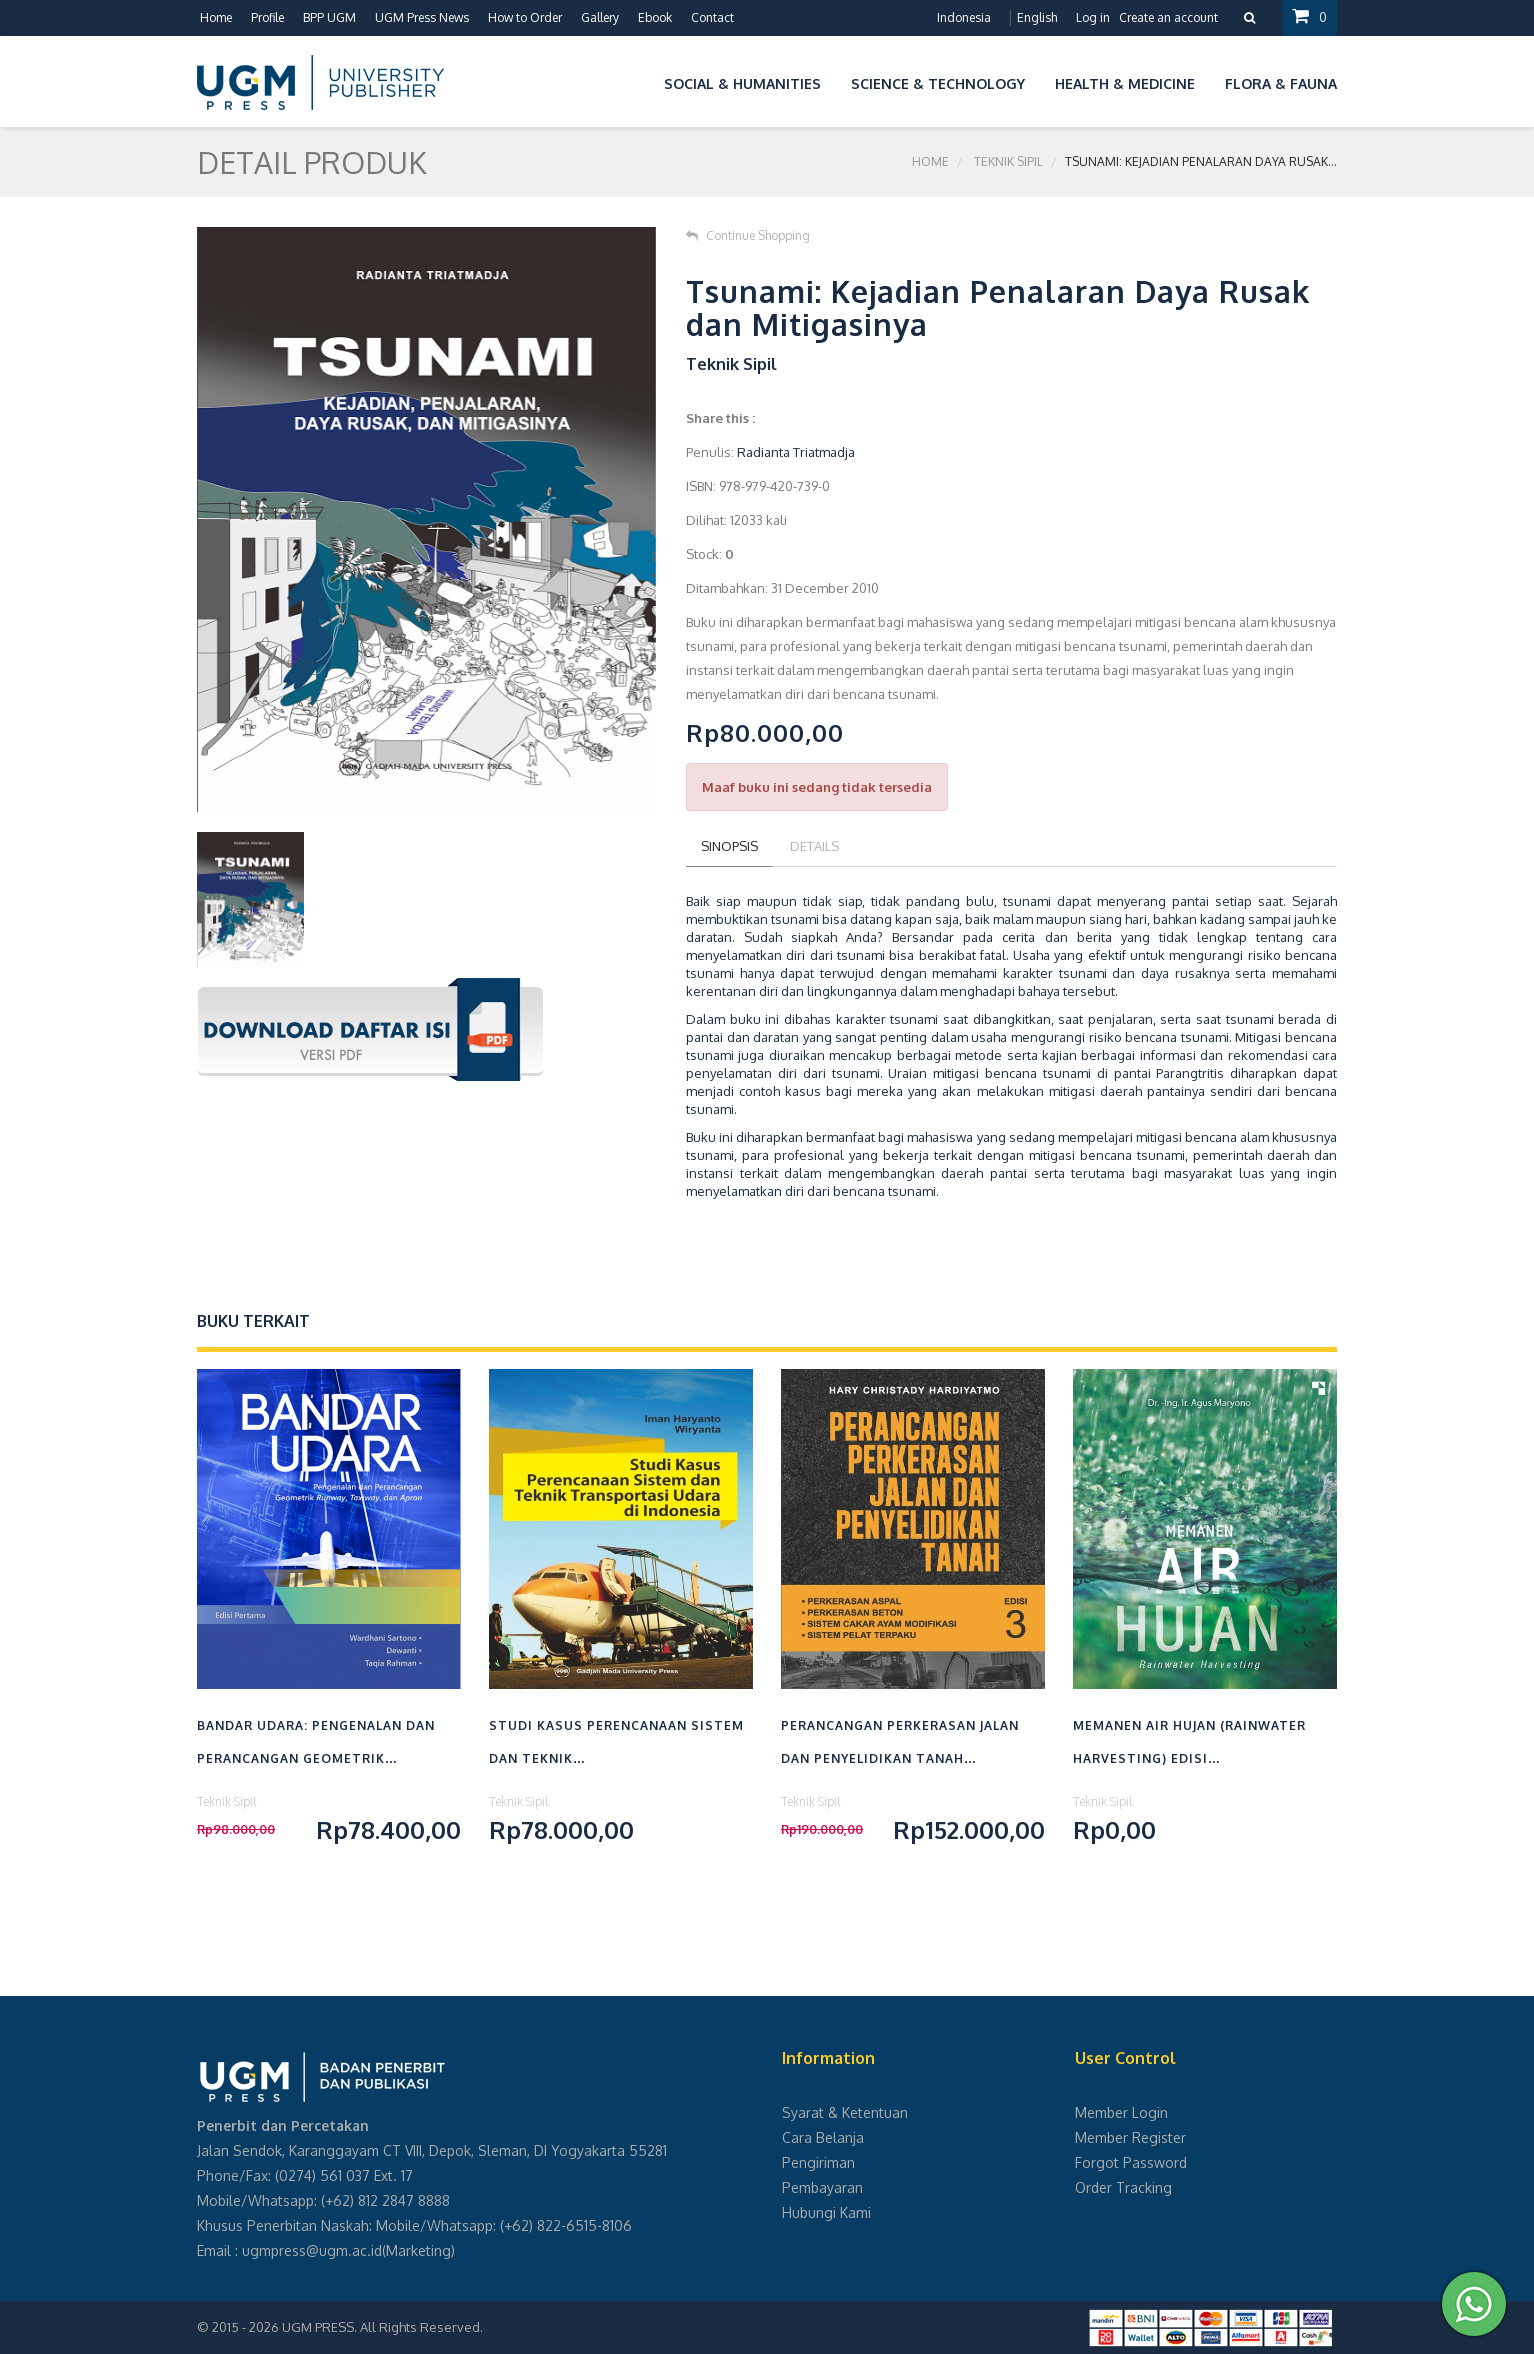 The height and width of the screenshot is (2354, 1534). What do you see at coordinates (1037, 17) in the screenshot?
I see `English` at bounding box center [1037, 17].